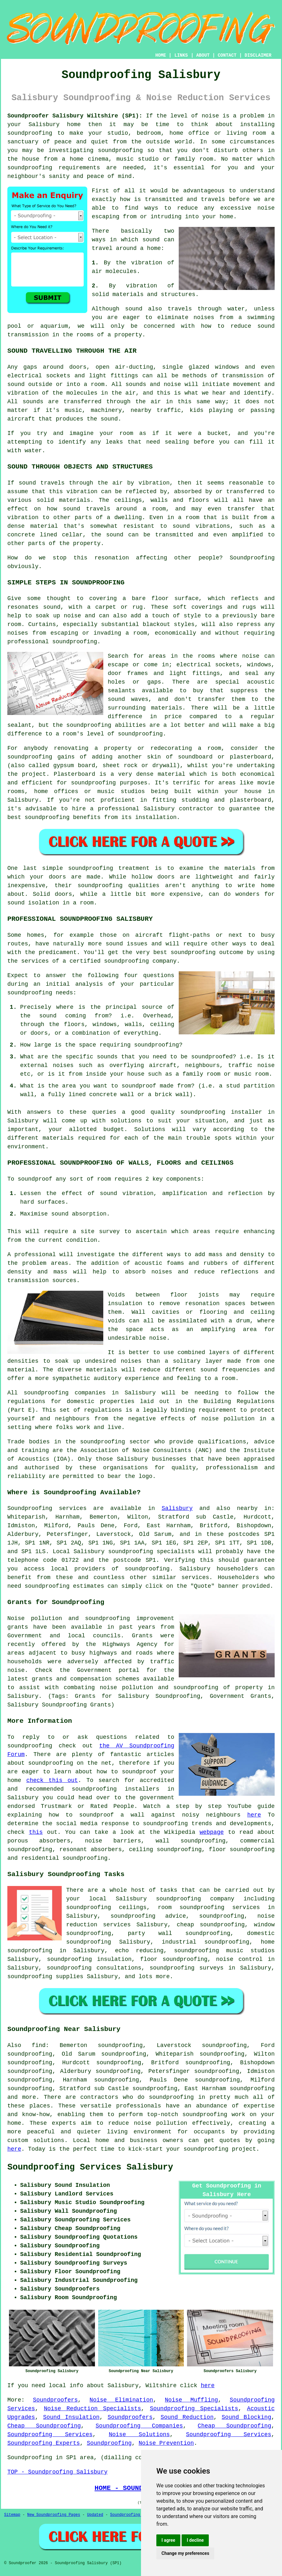 Image resolution: width=282 pixels, height=2576 pixels. What do you see at coordinates (44, 2426) in the screenshot?
I see `Cheap Soundproofing` at bounding box center [44, 2426].